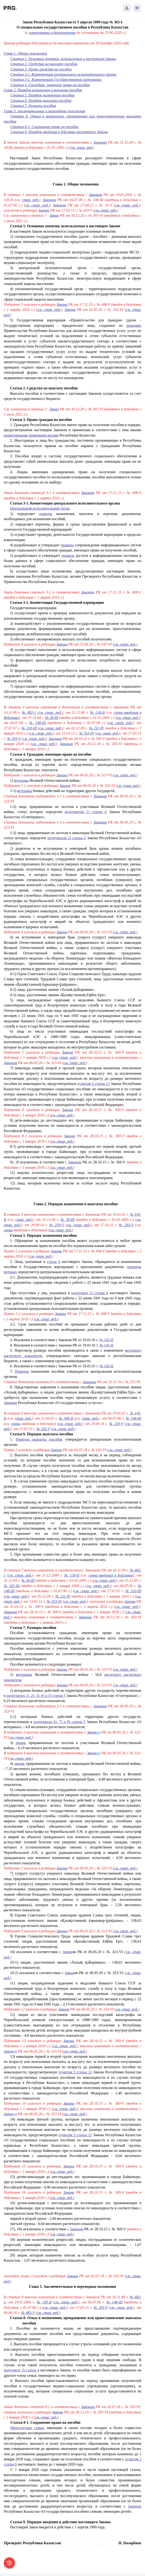  Describe the element at coordinates (45, 514) in the screenshot. I see `порядок` at that location.